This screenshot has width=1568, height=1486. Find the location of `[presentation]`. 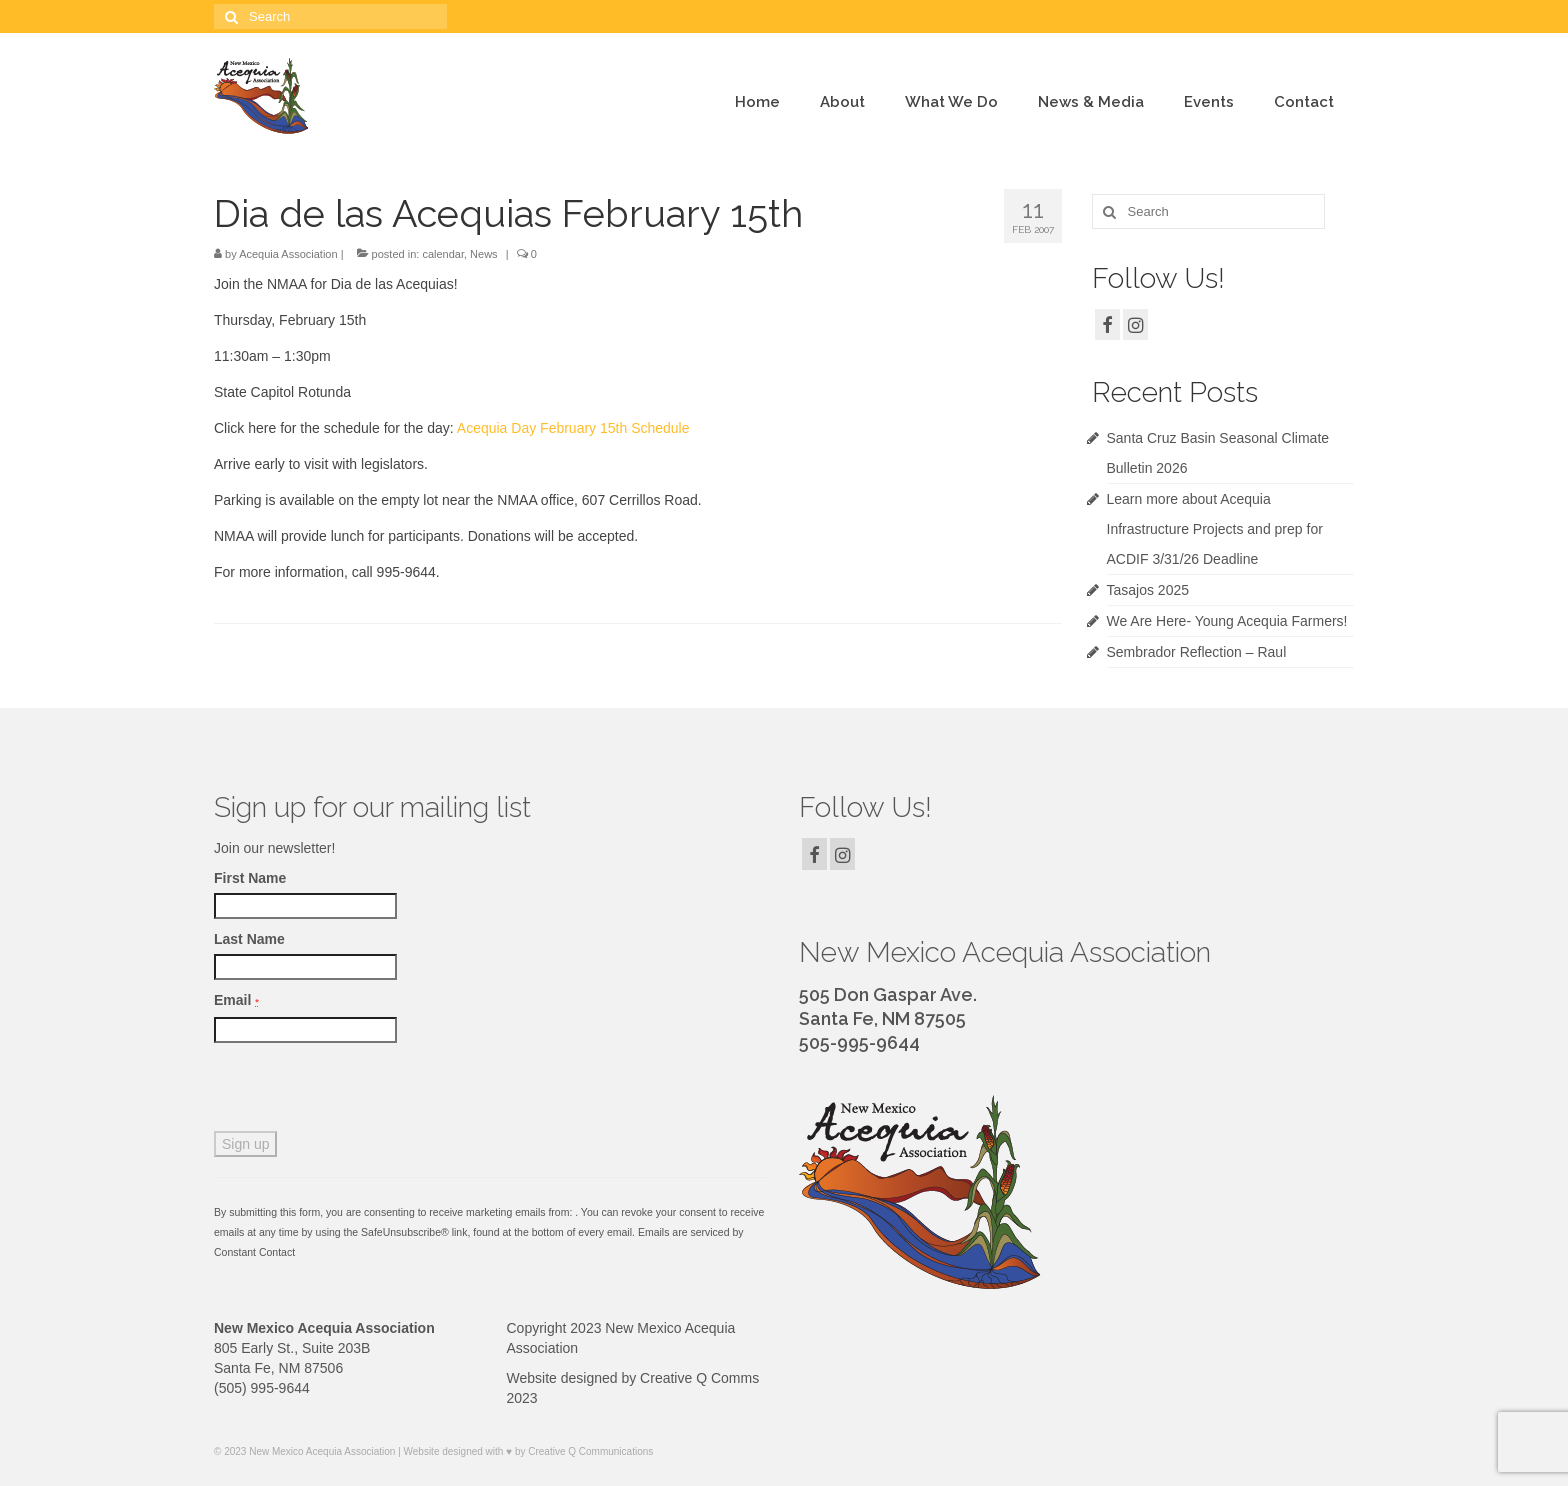

[presentation] is located at coordinates (366, 1092).